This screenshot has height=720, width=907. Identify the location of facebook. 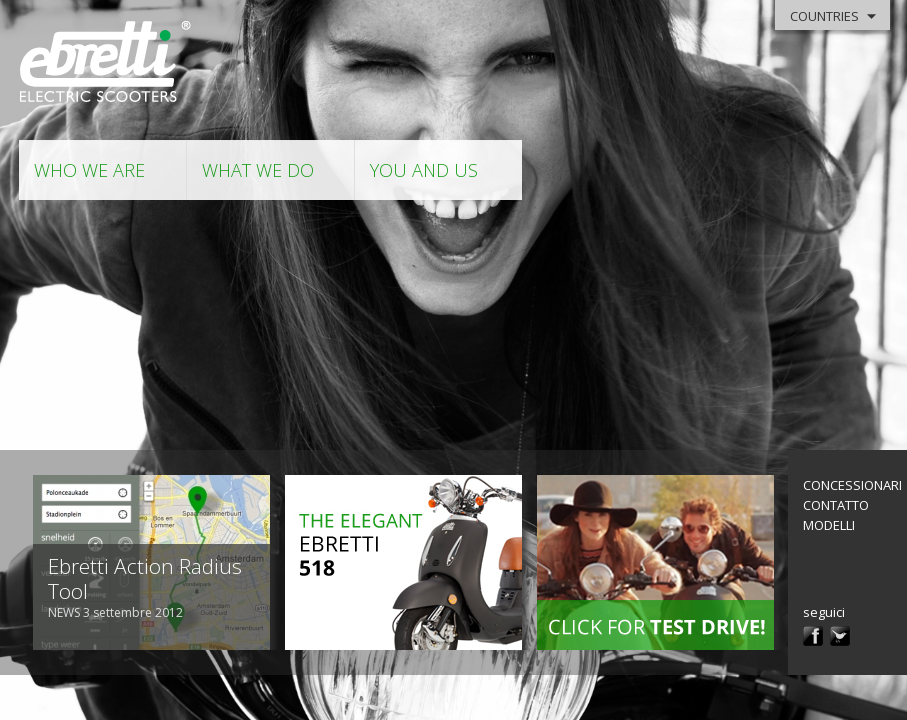
(813, 636).